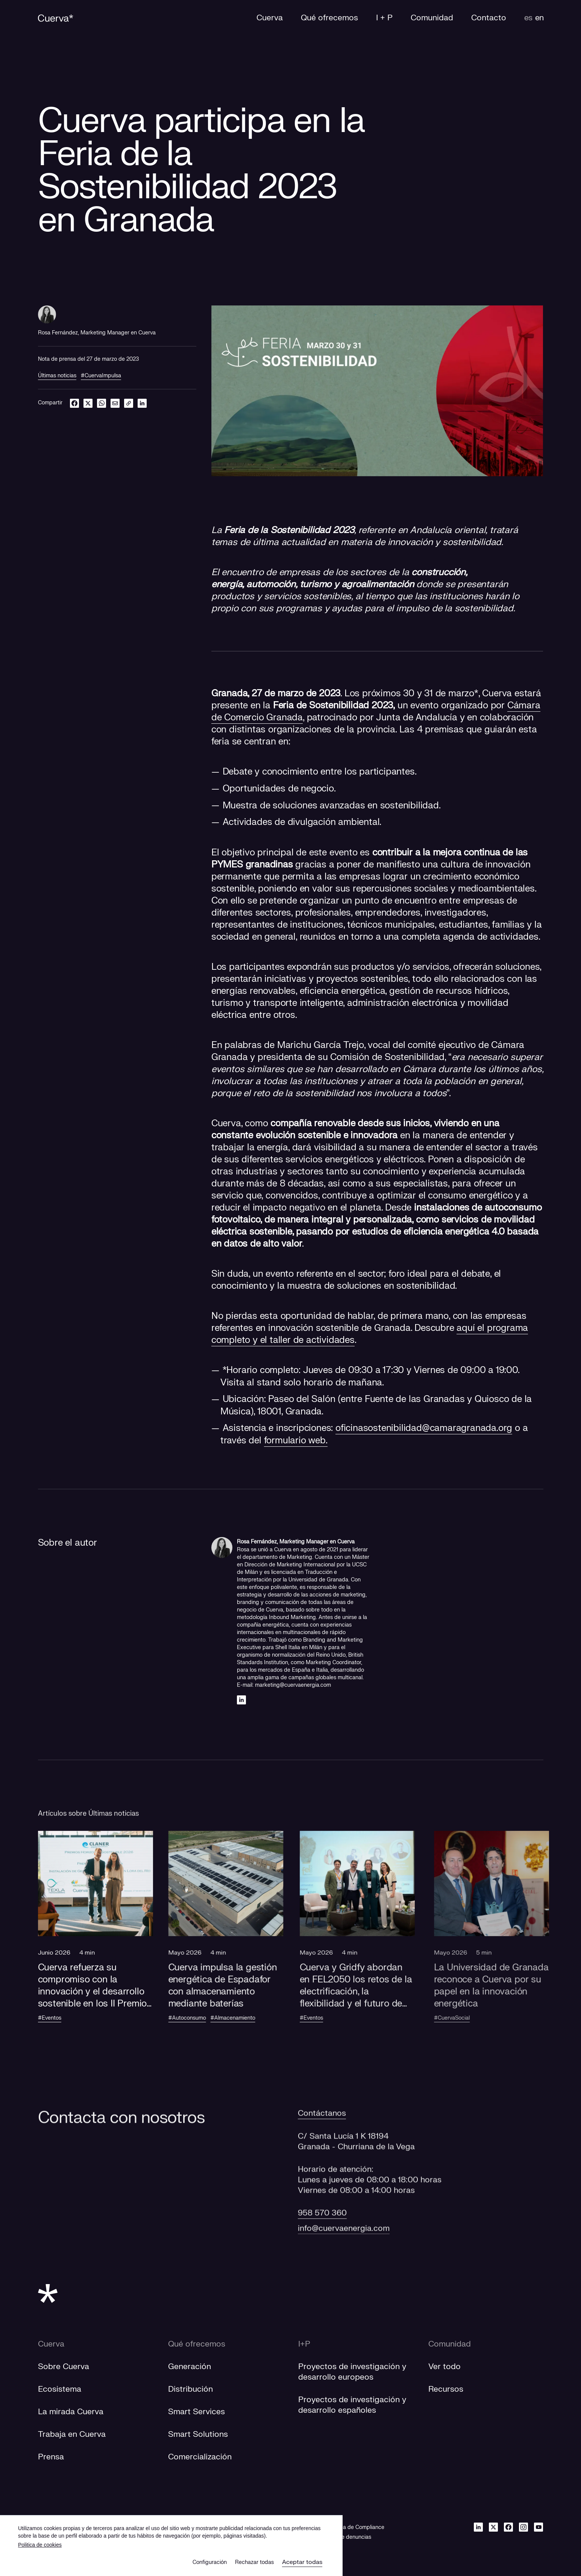 This screenshot has height=2576, width=581. I want to click on Trabaja en Cuerva, so click(72, 2434).